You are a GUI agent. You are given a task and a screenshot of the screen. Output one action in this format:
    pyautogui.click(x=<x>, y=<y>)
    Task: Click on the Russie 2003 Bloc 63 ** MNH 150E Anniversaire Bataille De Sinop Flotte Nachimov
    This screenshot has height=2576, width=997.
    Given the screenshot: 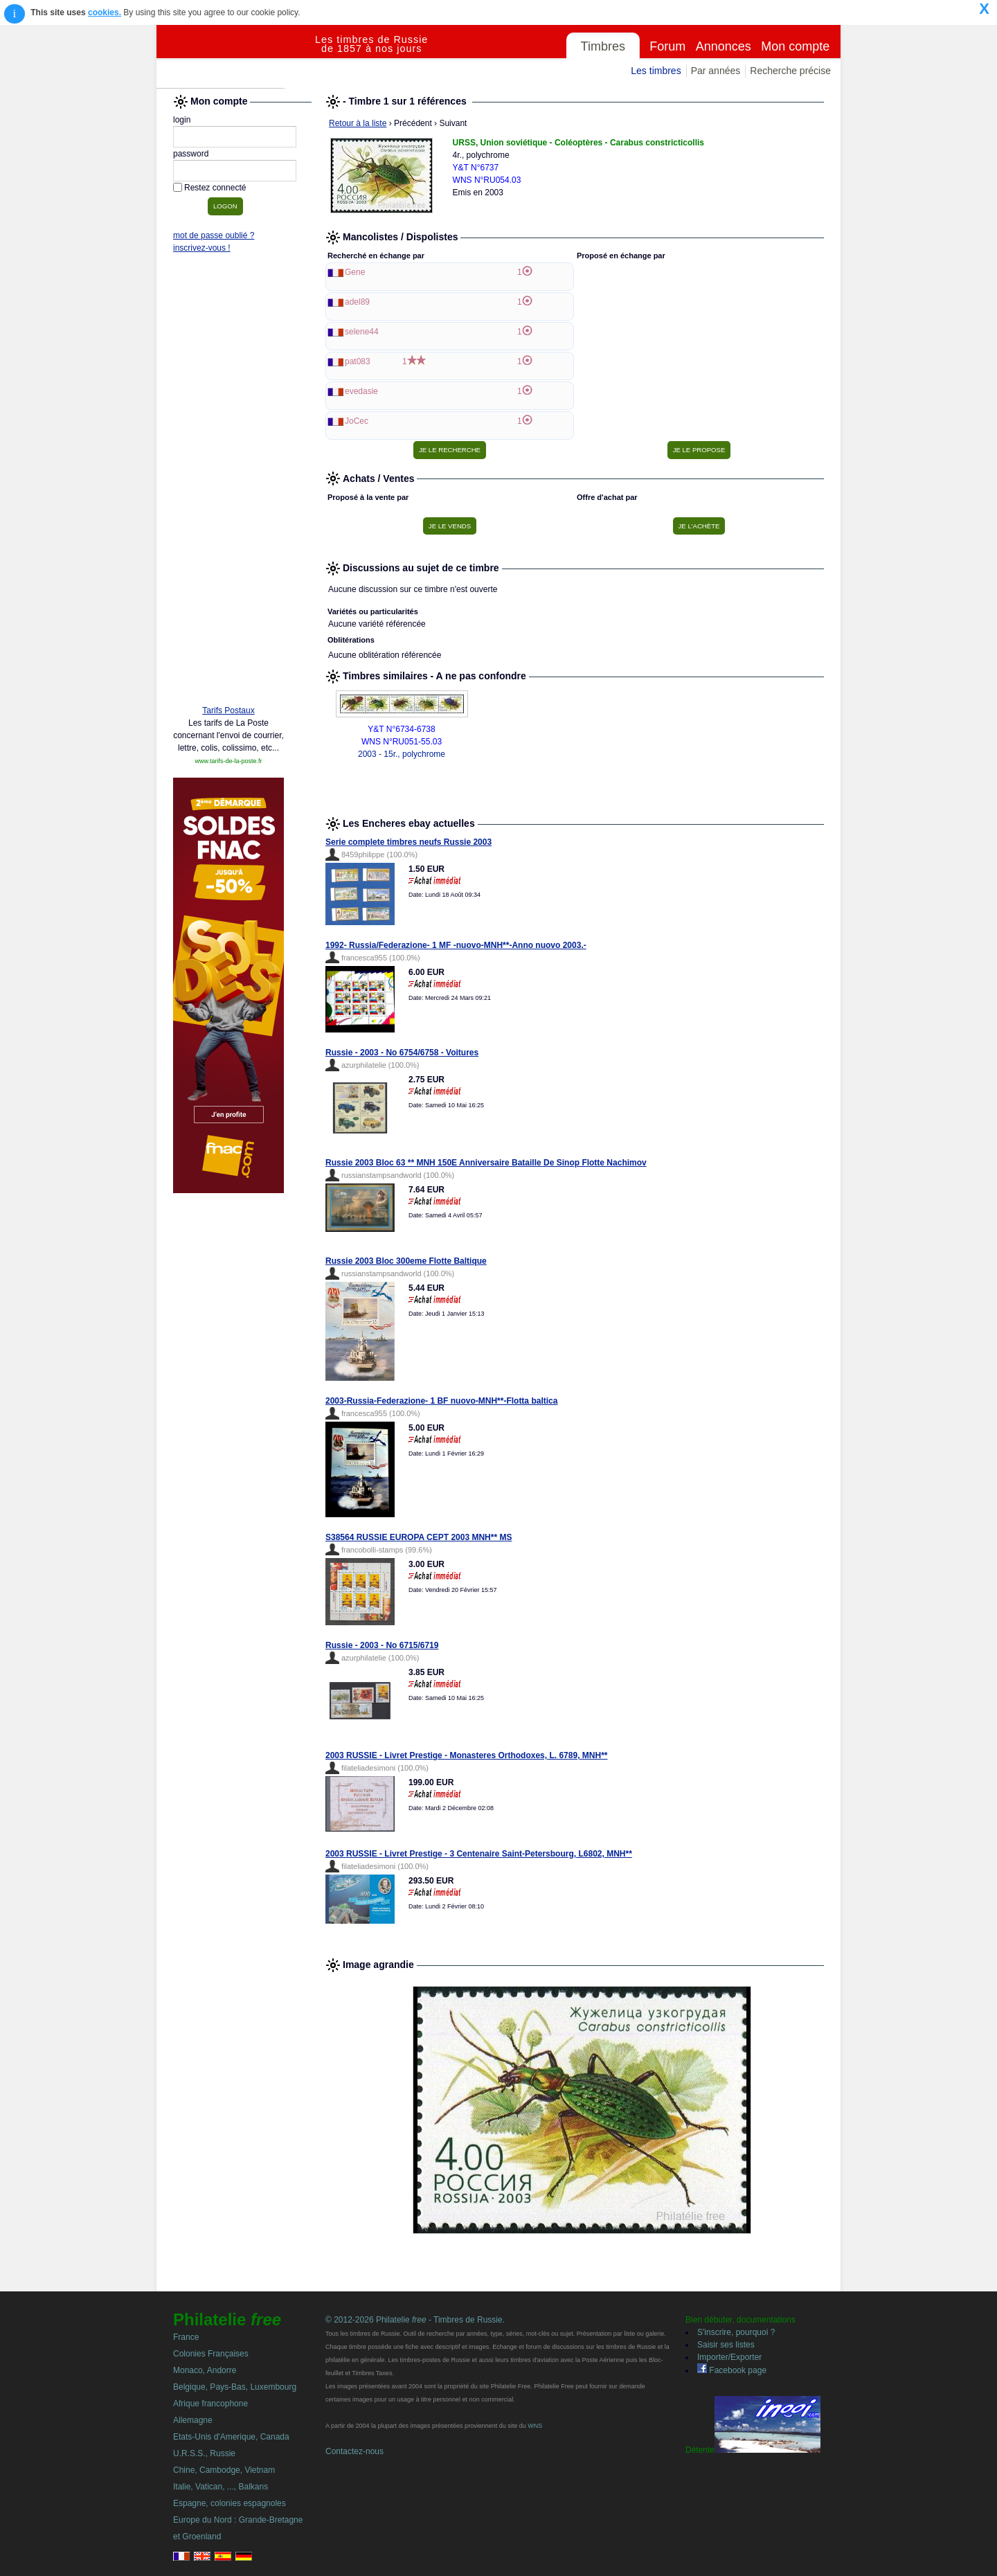 What is the action you would take?
    pyautogui.click(x=486, y=1163)
    